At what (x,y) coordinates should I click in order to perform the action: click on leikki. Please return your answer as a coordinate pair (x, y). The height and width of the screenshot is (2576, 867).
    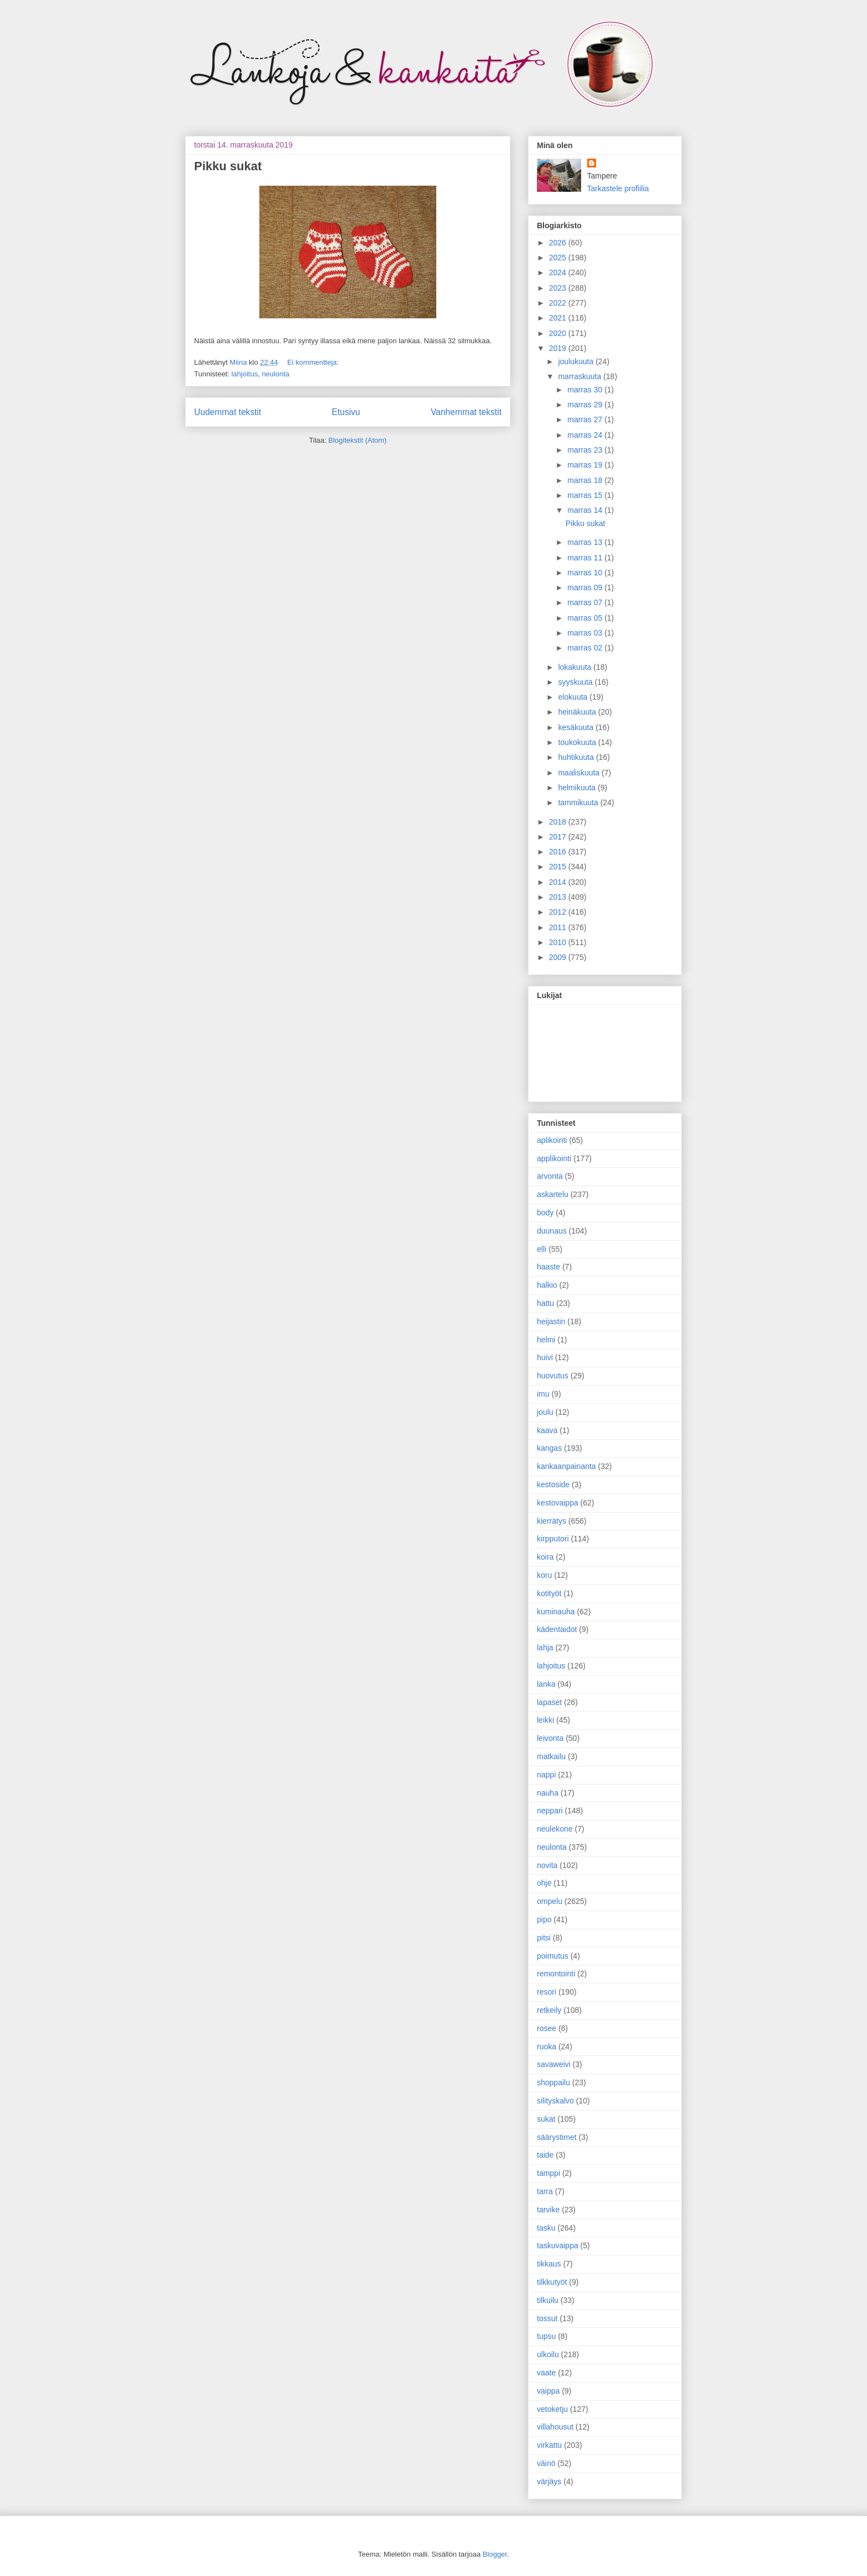
    Looking at the image, I should click on (545, 1719).